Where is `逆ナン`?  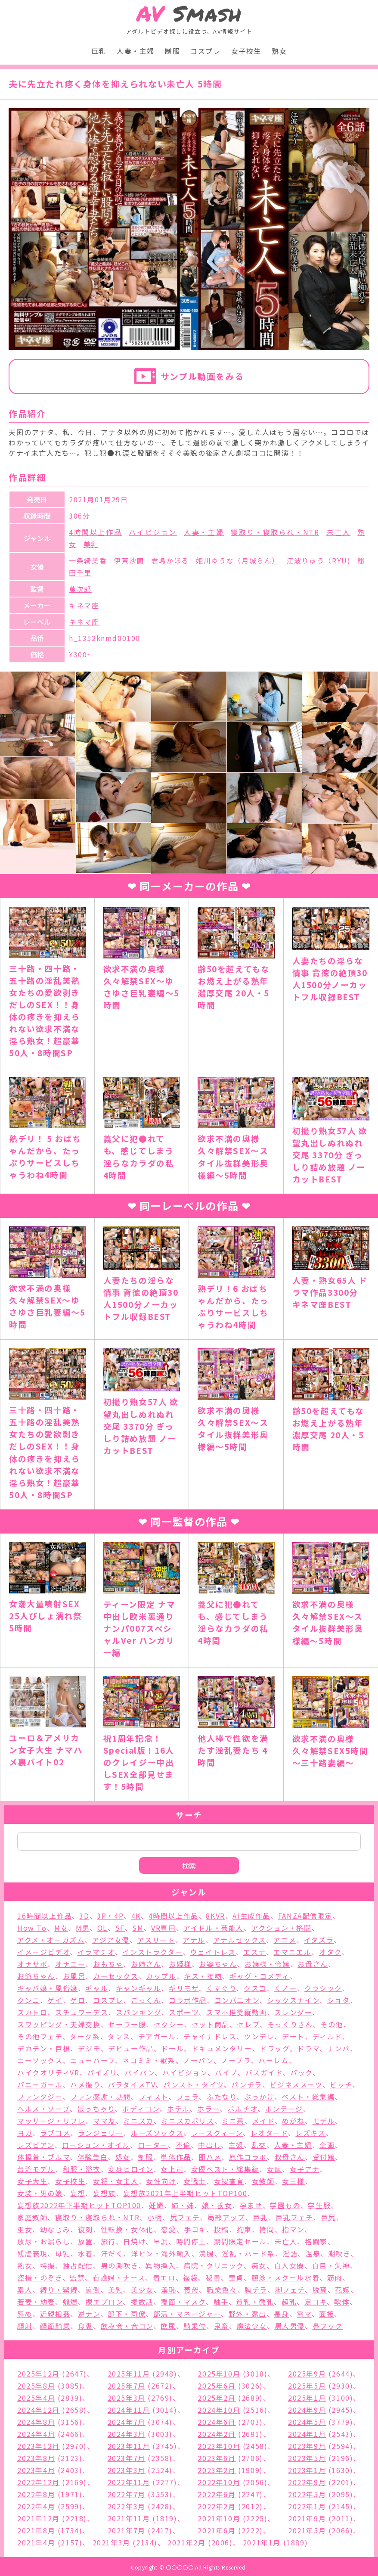 逆ナン is located at coordinates (89, 2313).